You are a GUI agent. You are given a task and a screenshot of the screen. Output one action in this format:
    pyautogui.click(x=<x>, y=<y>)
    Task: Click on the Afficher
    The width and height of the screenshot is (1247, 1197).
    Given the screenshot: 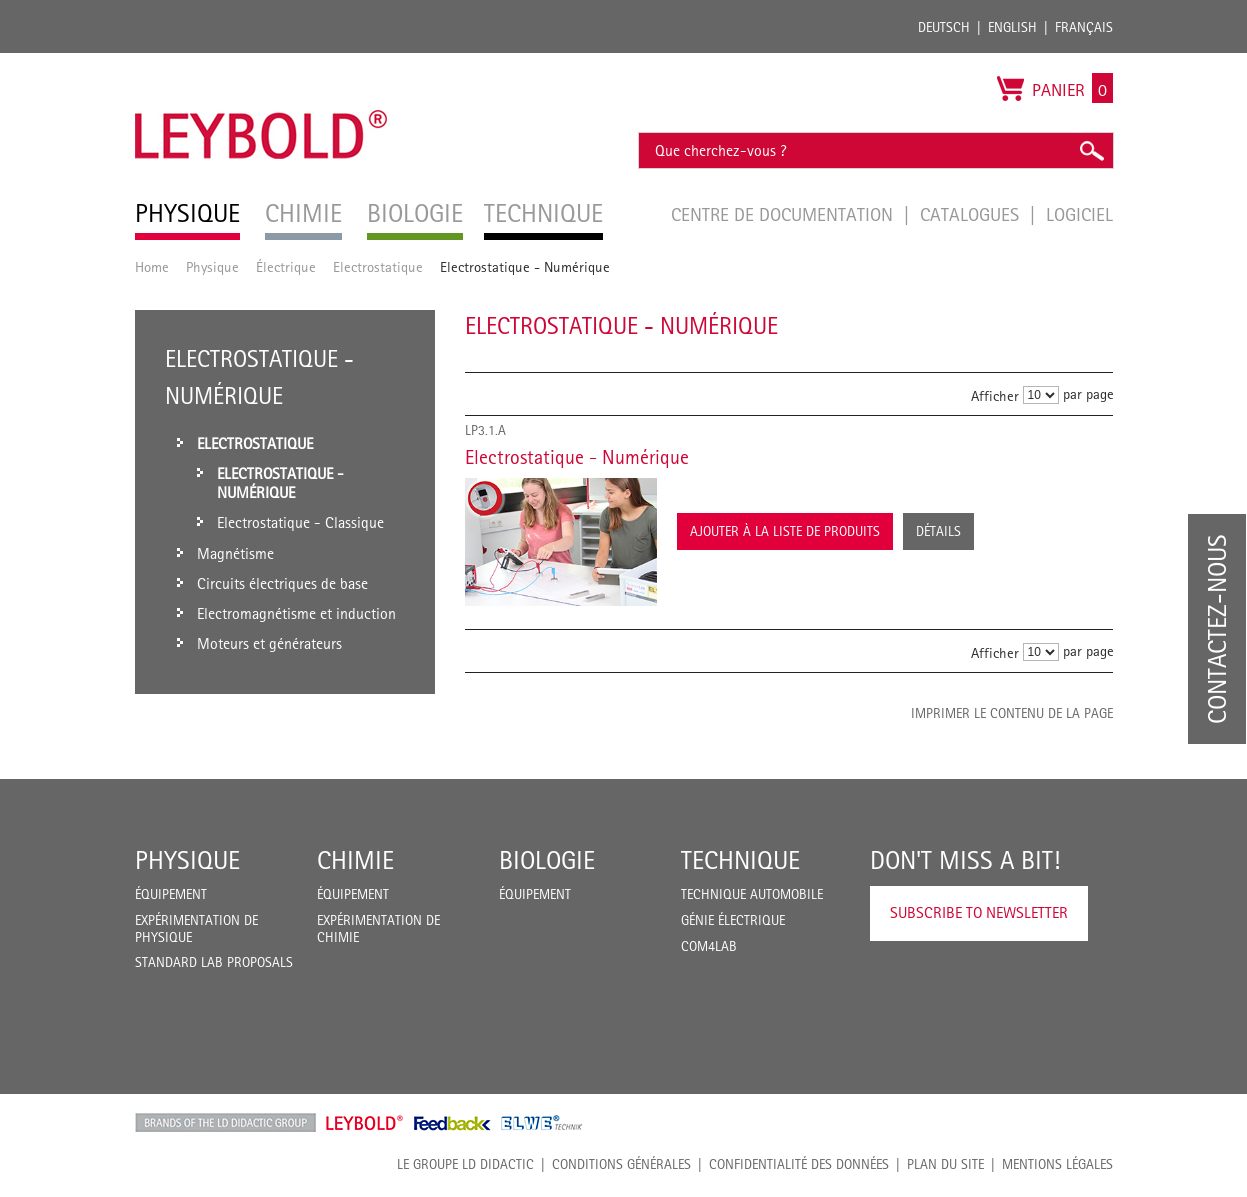 What is the action you would take?
    pyautogui.click(x=995, y=395)
    